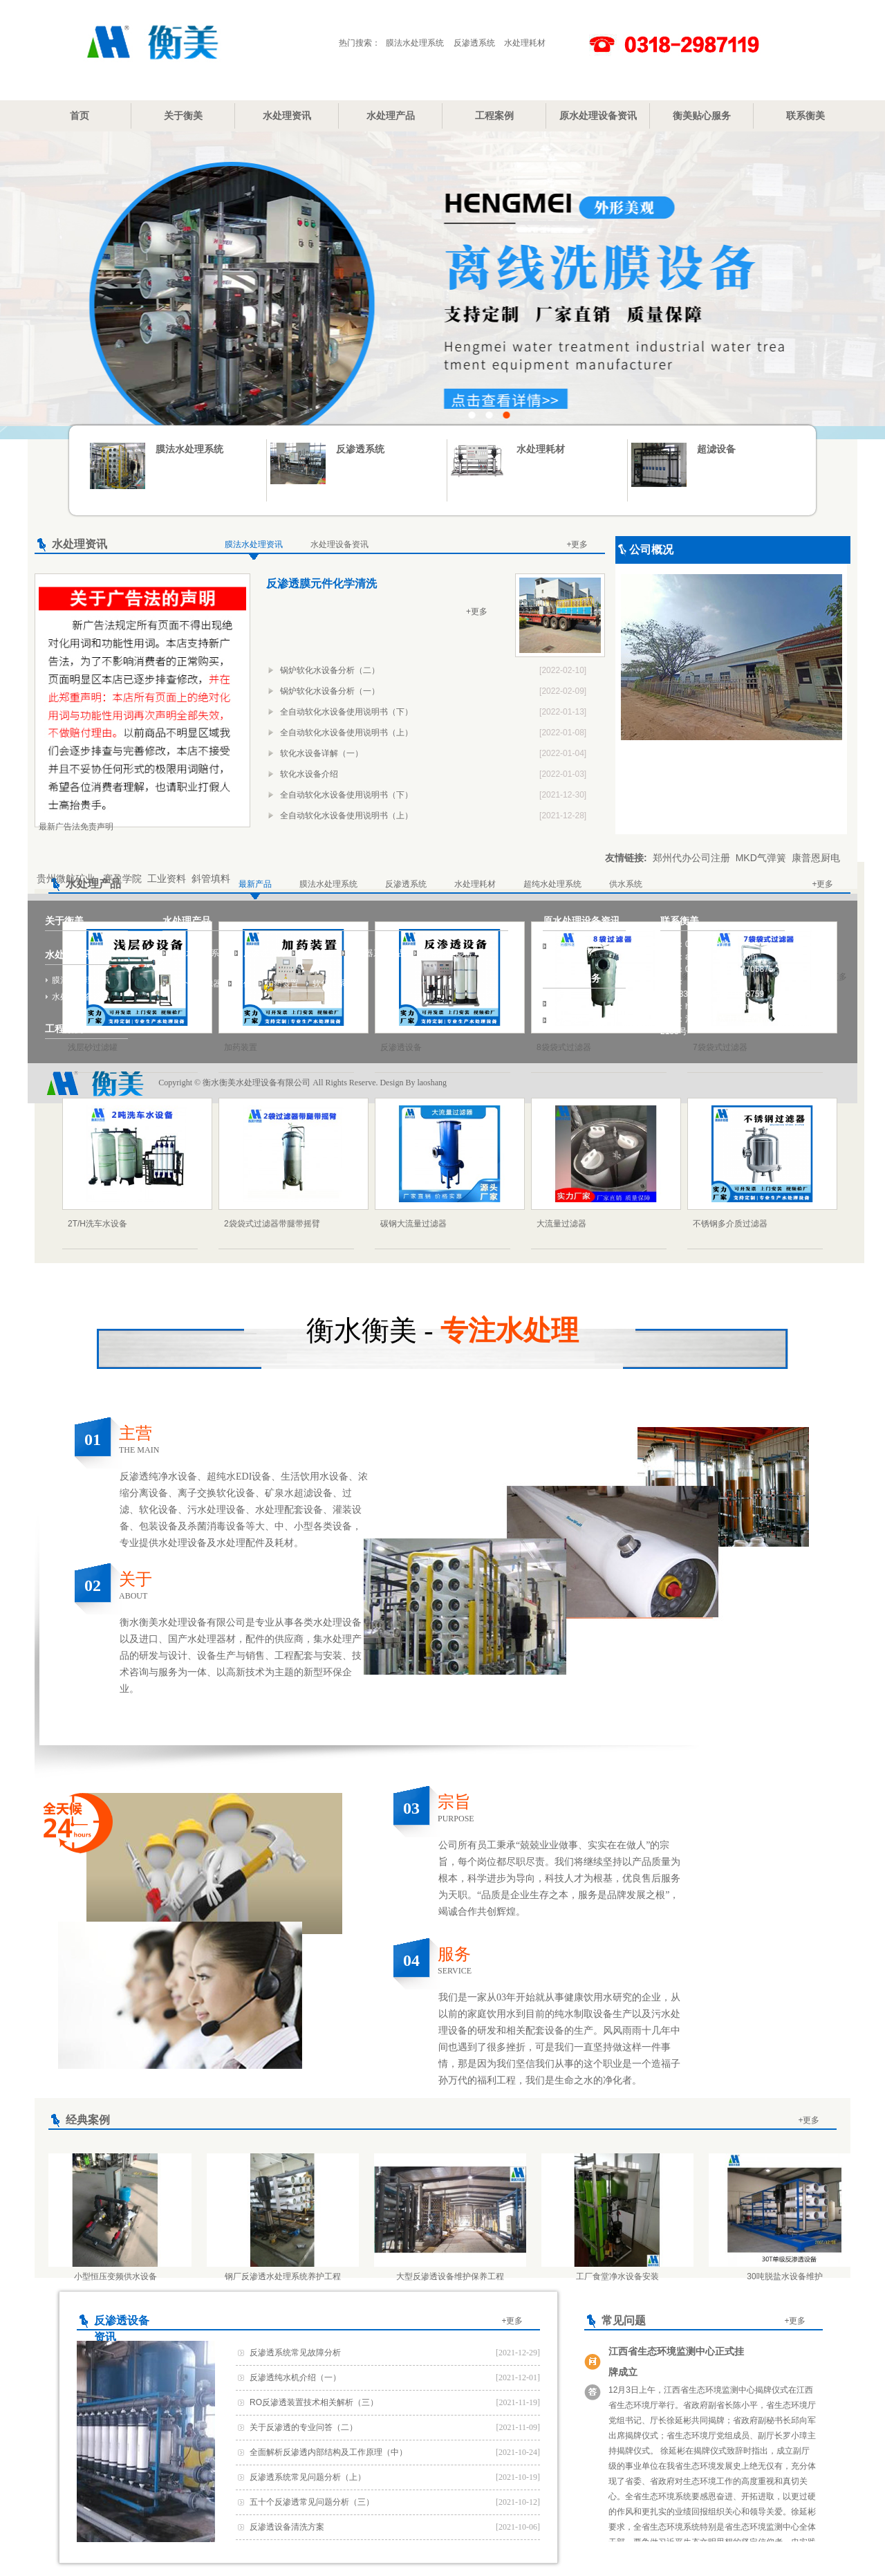  Describe the element at coordinates (564, 1047) in the screenshot. I see `8袋袋式过滤器` at that location.